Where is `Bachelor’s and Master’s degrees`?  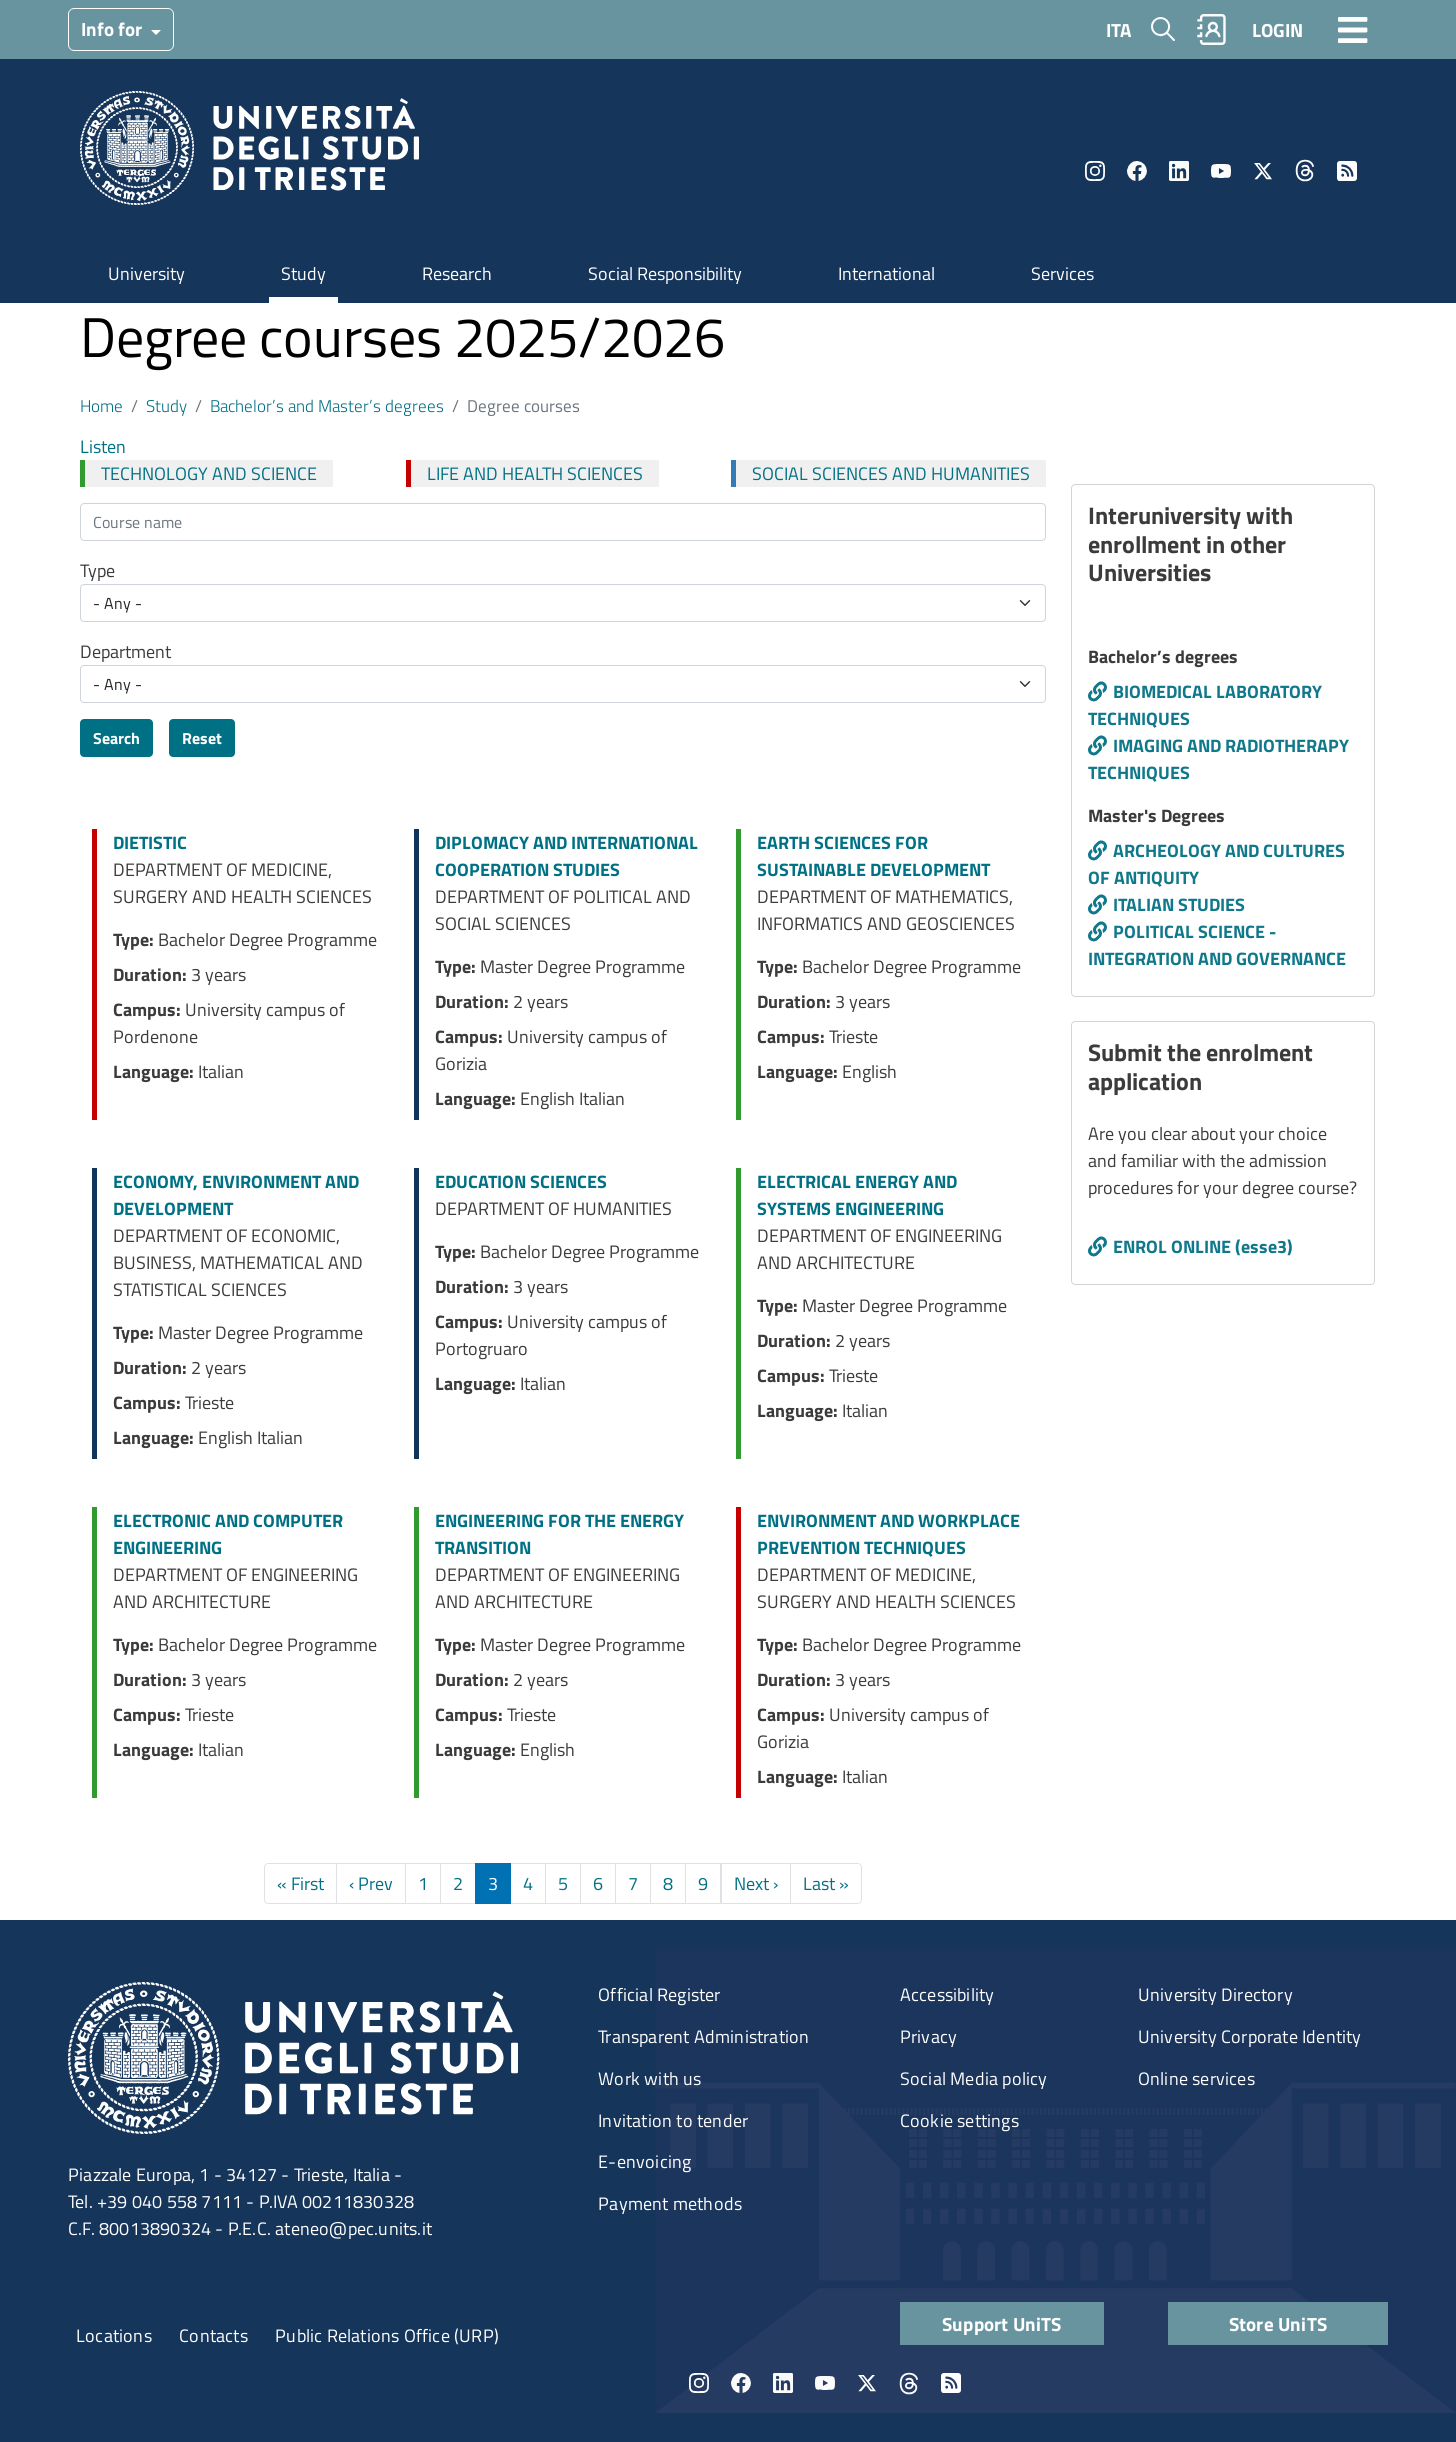 Bachelor’s and Master’s degrees is located at coordinates (327, 405).